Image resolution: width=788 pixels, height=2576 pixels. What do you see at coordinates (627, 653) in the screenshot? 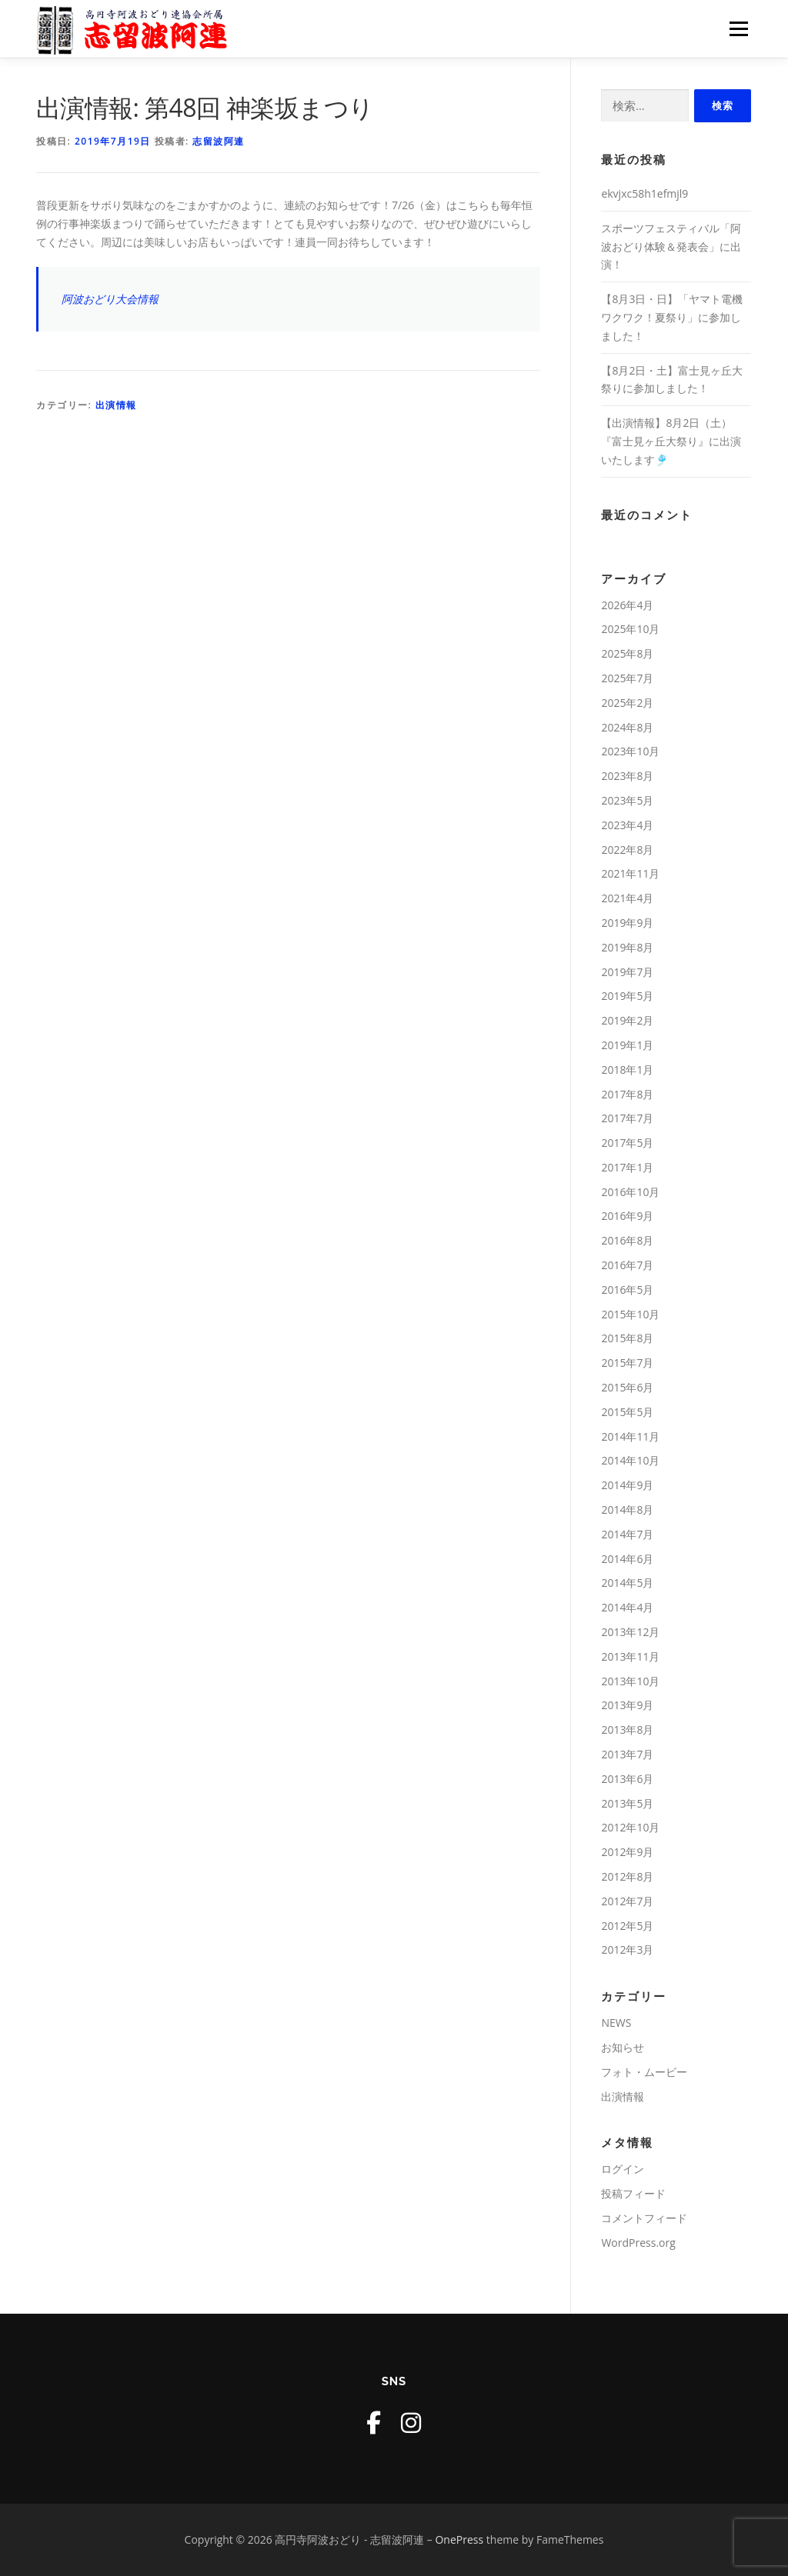
I see `2025年8月` at bounding box center [627, 653].